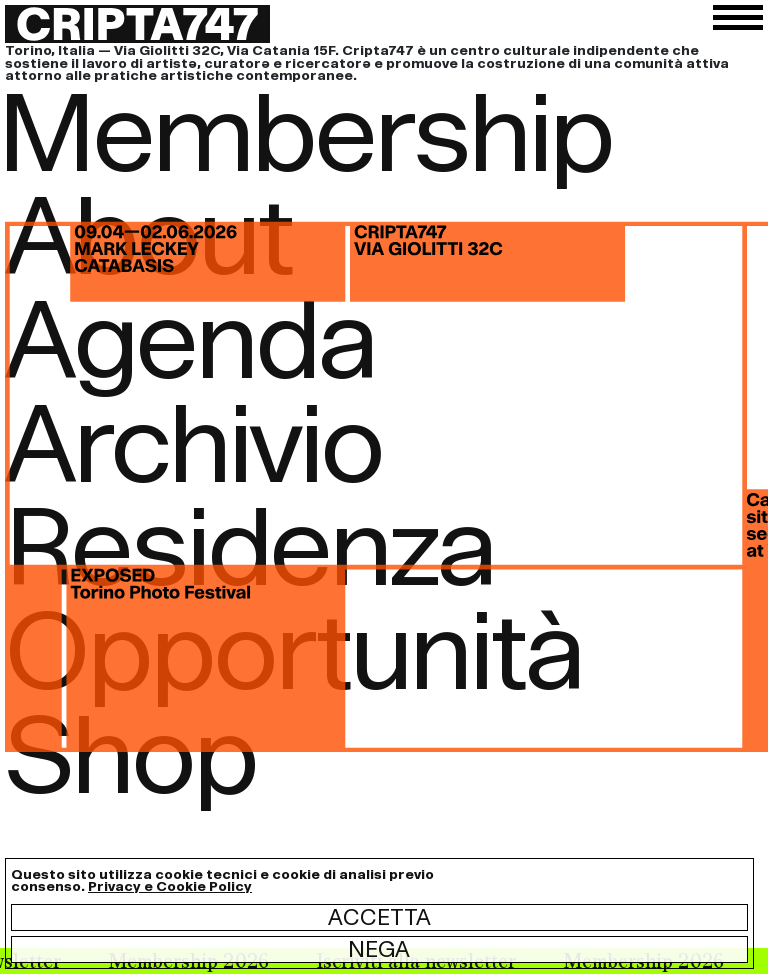 This screenshot has height=974, width=768. What do you see at coordinates (379, 917) in the screenshot?
I see `Accetta` at bounding box center [379, 917].